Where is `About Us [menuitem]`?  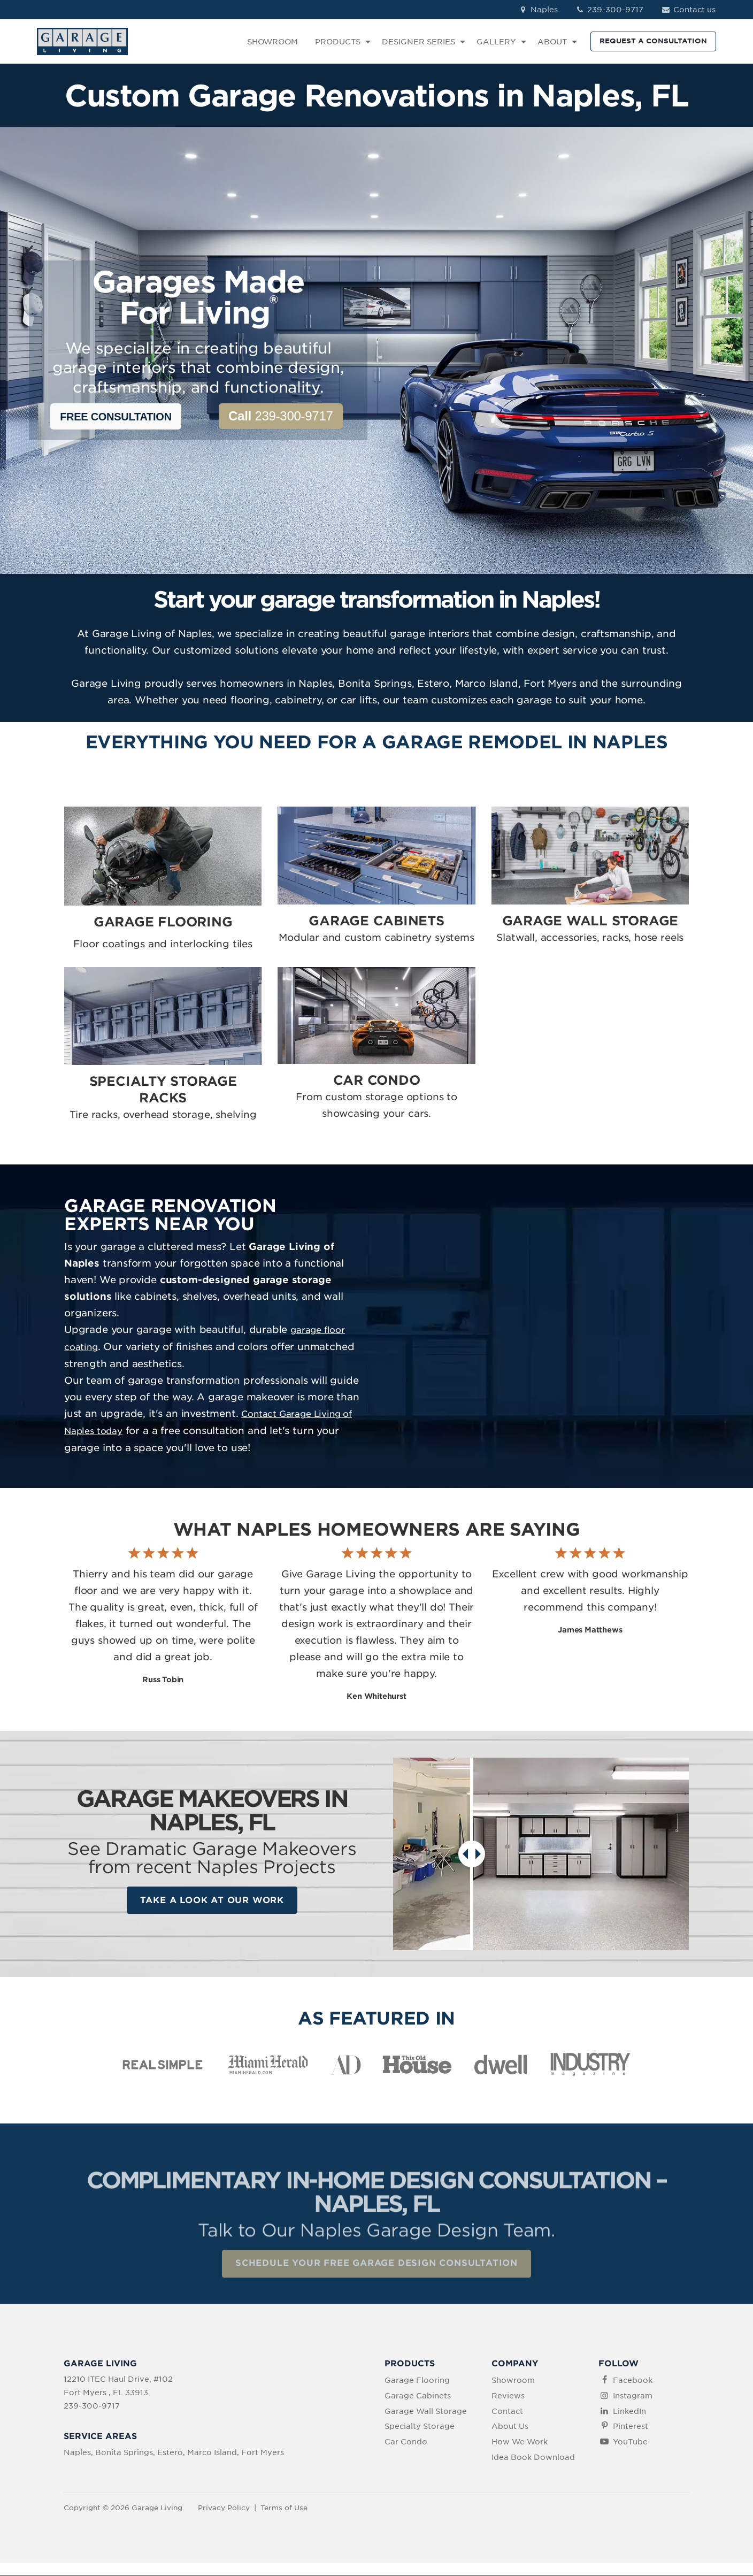
About Us [menuitem] is located at coordinates (509, 2427).